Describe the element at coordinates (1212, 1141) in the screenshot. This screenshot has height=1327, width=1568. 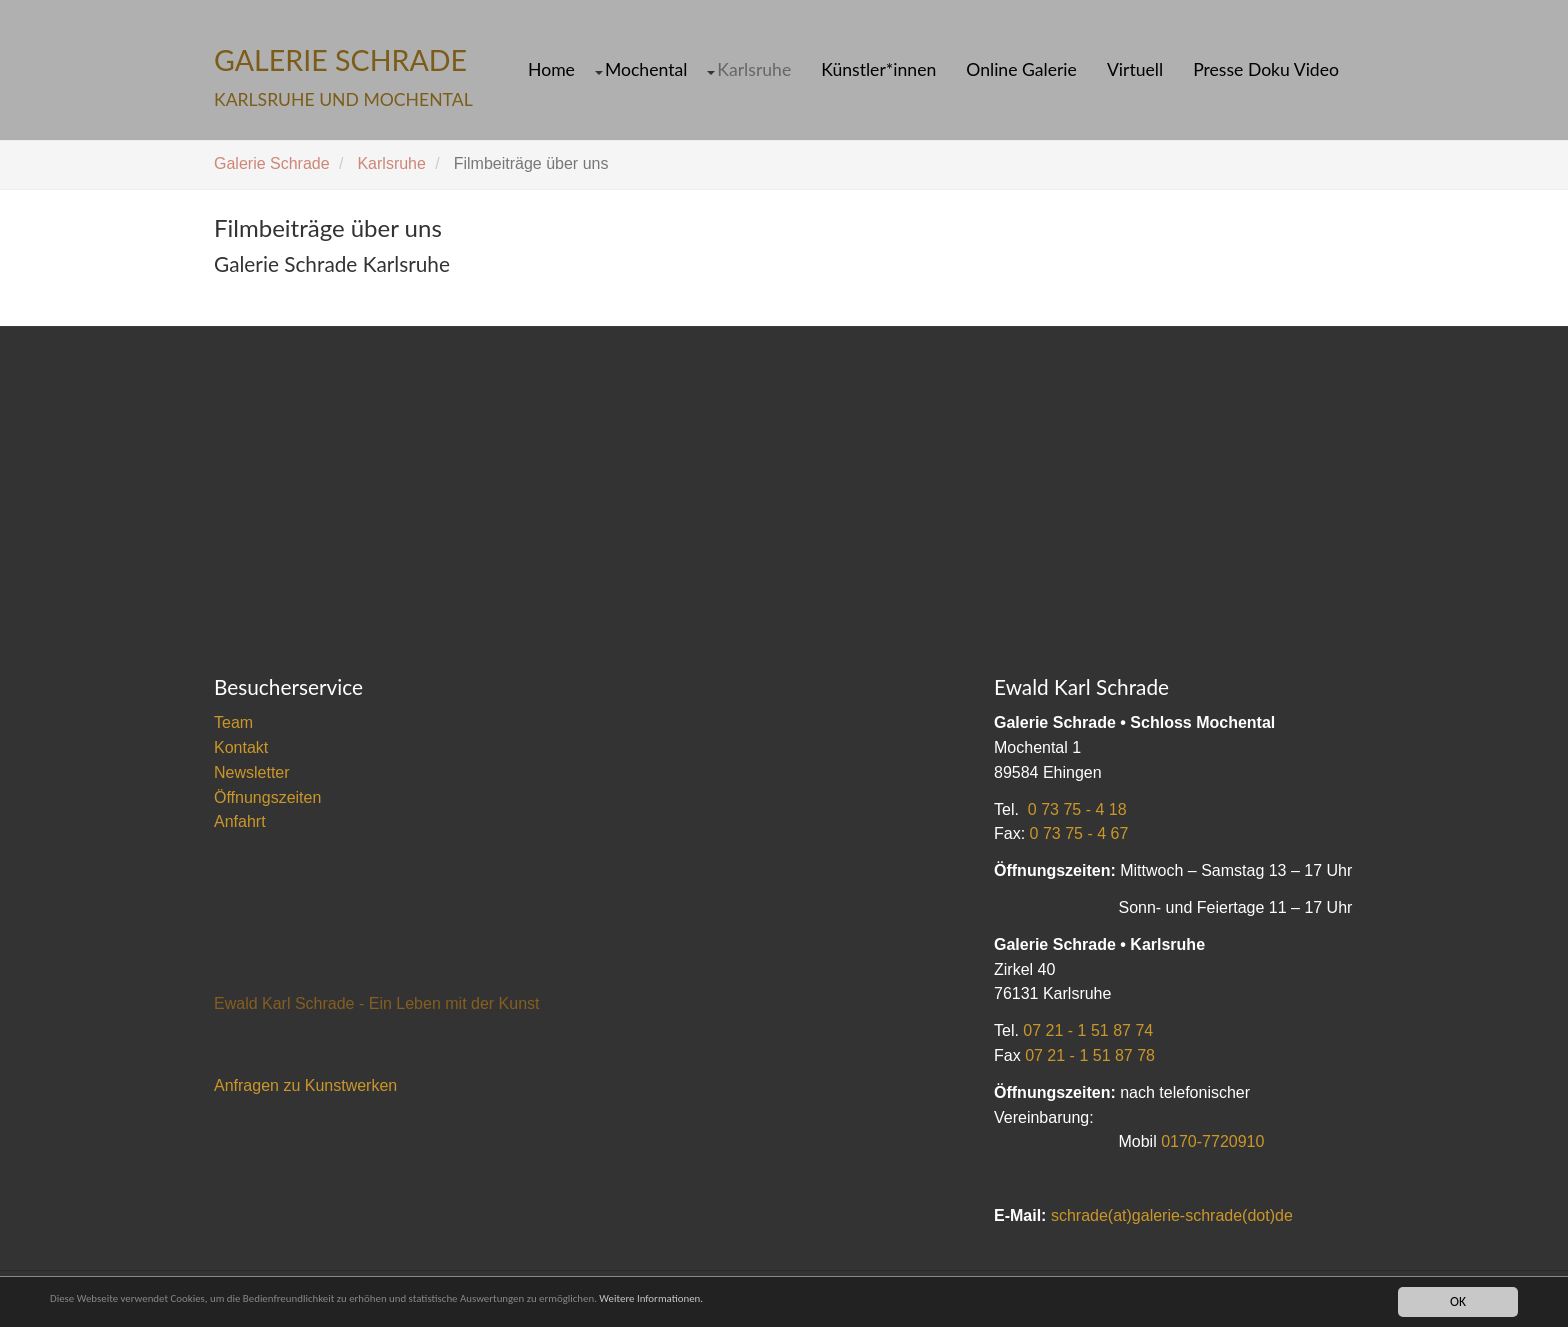
I see `0170-7720910` at that location.